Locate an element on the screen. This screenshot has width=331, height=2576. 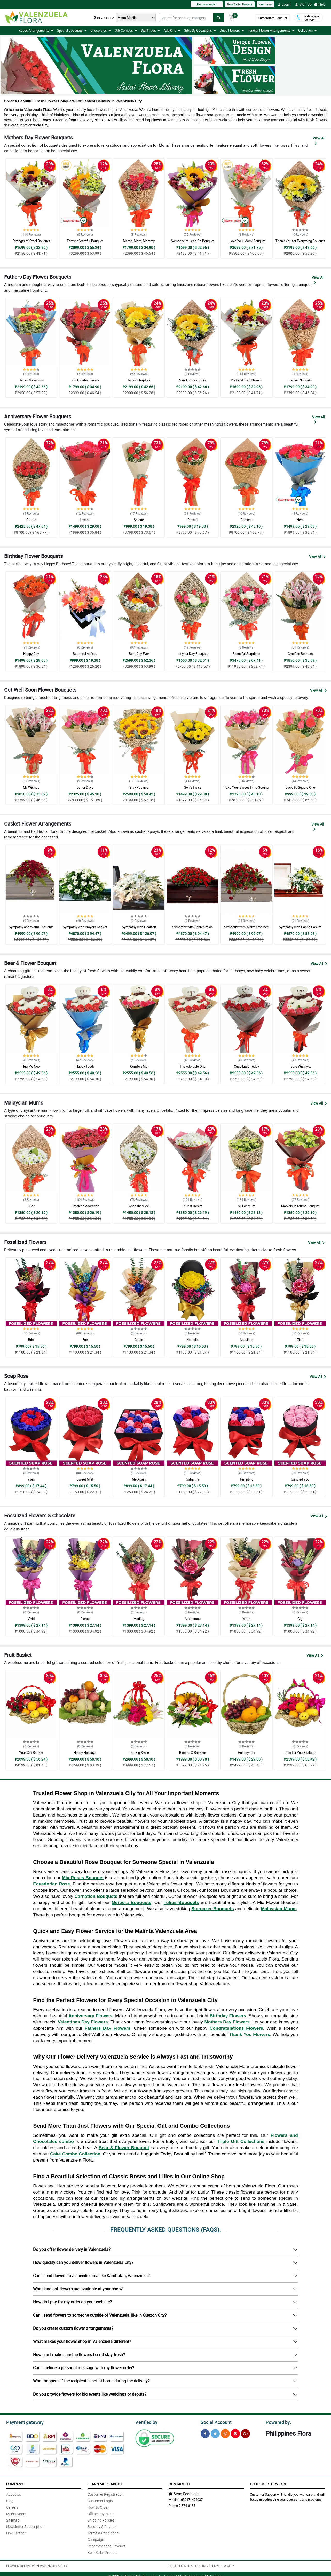
Shipping Policies is located at coordinates (101, 2519).